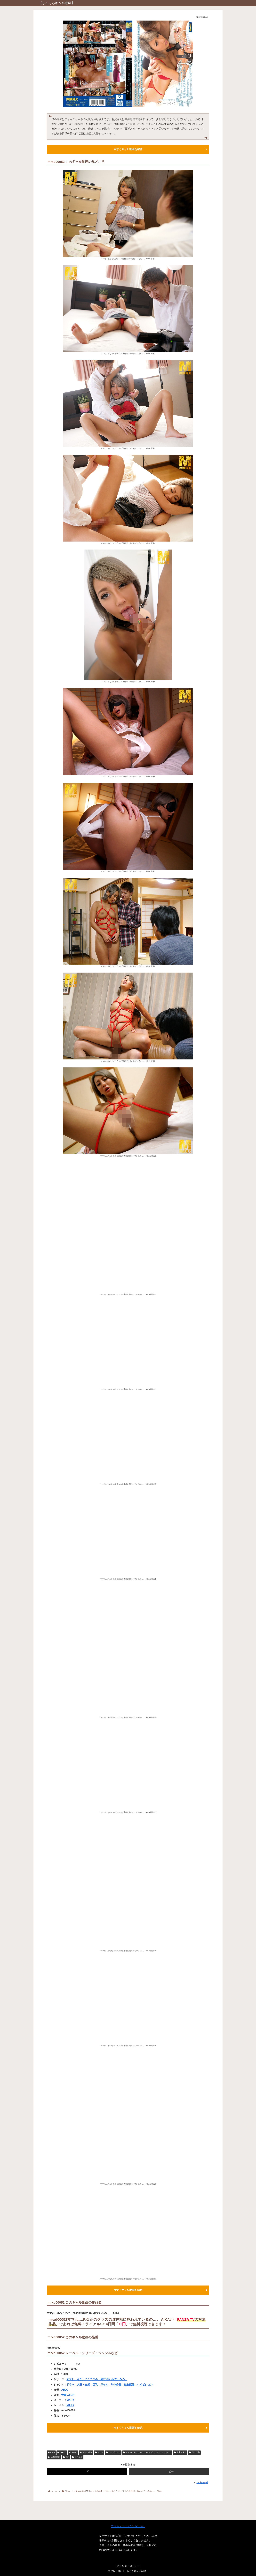 This screenshot has width=256, height=2576. I want to click on ギャル動画, so click(86, 2456).